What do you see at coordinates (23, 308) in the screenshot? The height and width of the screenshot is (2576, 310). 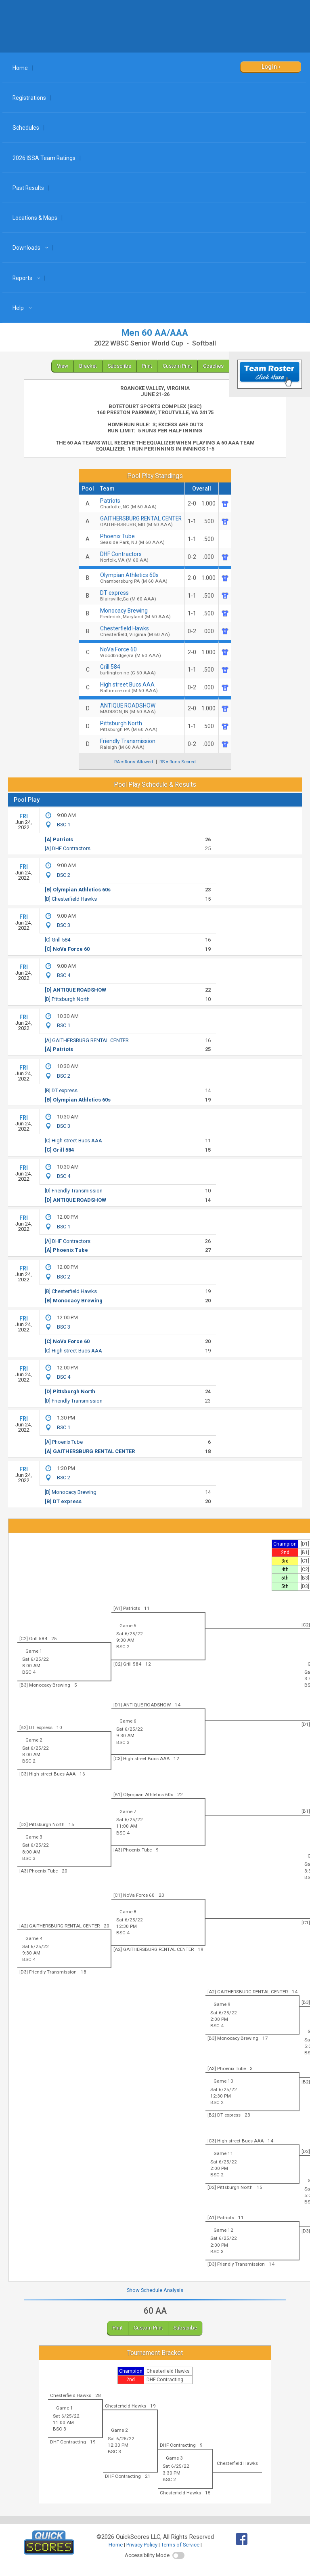 I see `Help` at bounding box center [23, 308].